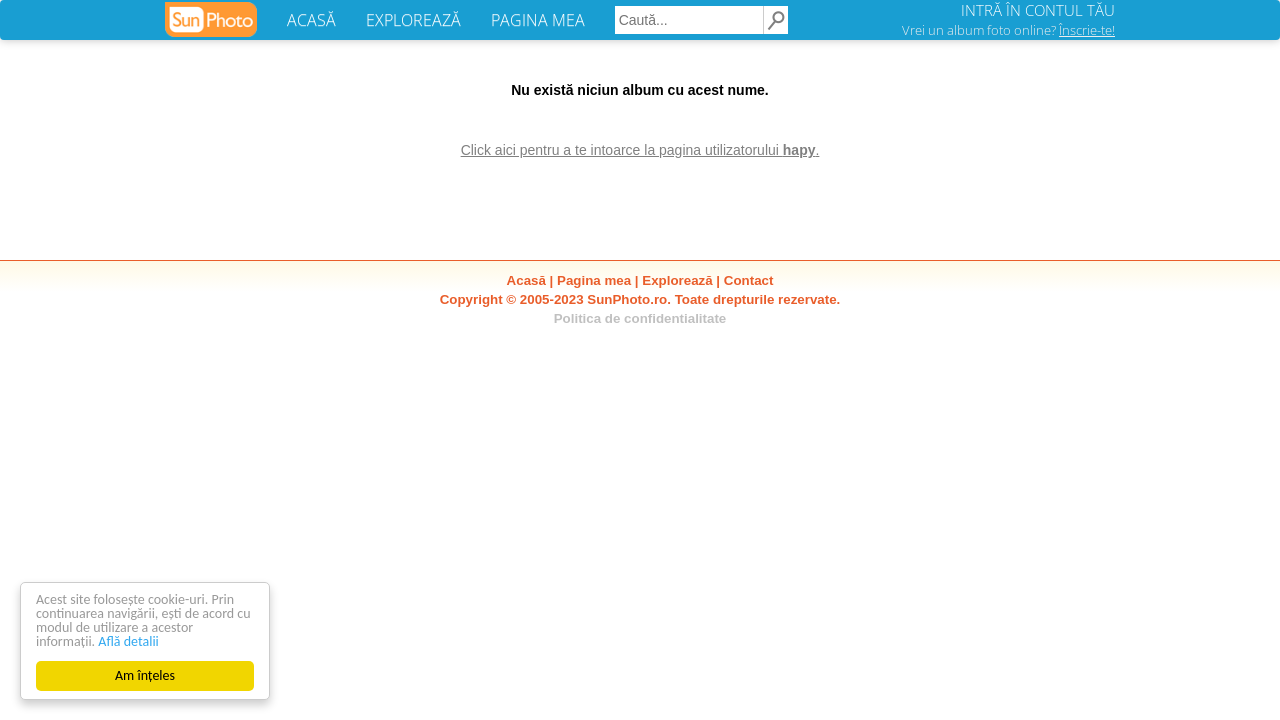 Image resolution: width=1280 pixels, height=720 pixels. What do you see at coordinates (1038, 10) in the screenshot?
I see `INTRĂ ÎN CONTUL TĂU` at bounding box center [1038, 10].